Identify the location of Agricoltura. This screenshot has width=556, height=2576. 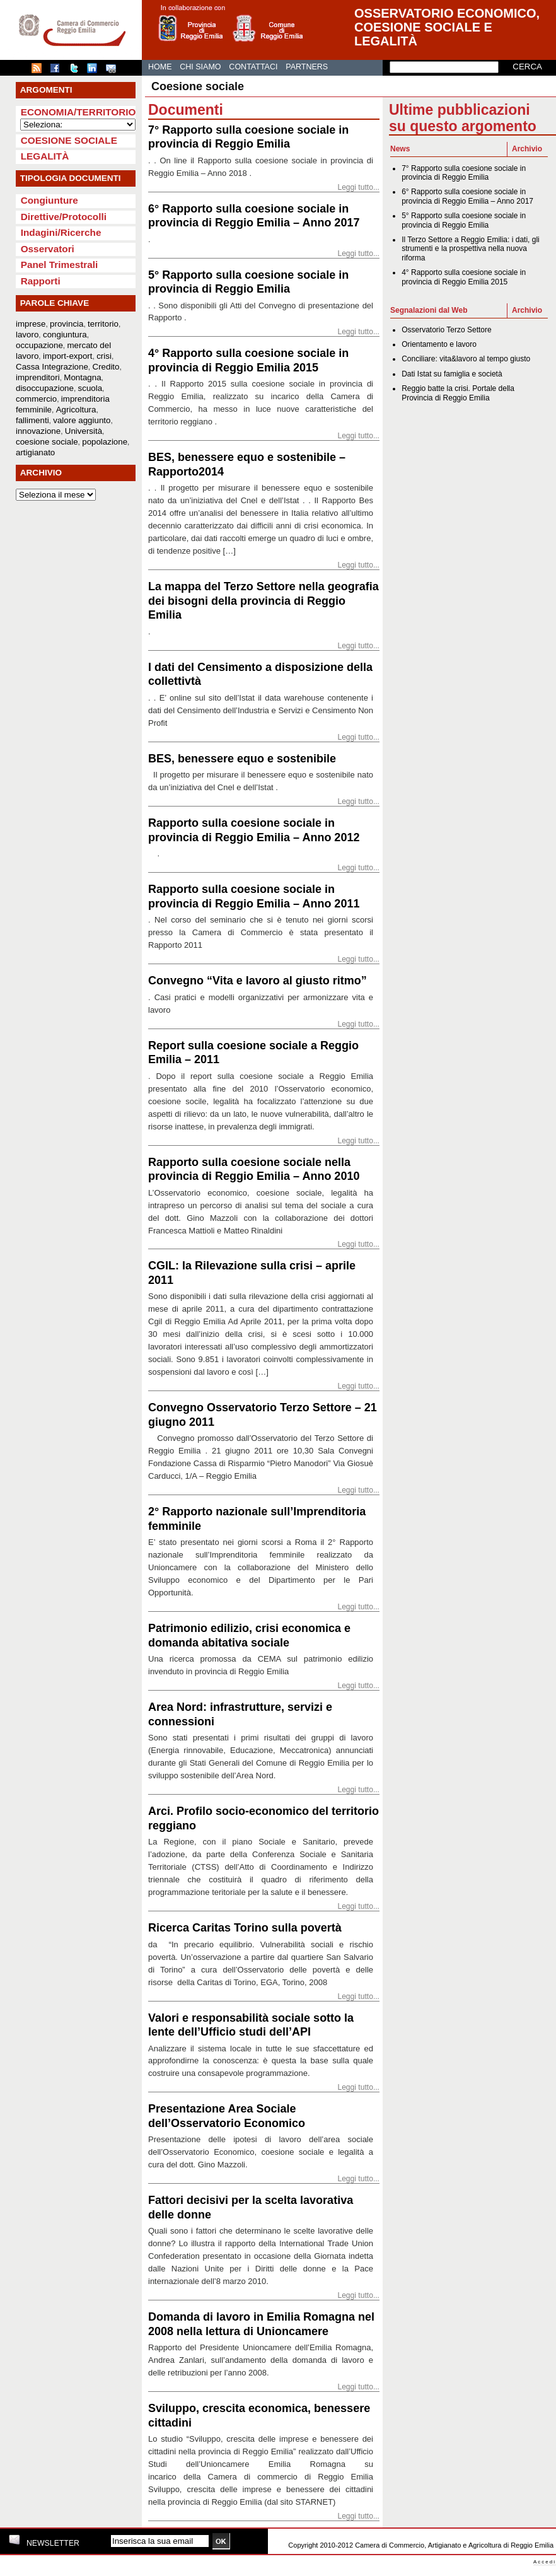
(76, 409).